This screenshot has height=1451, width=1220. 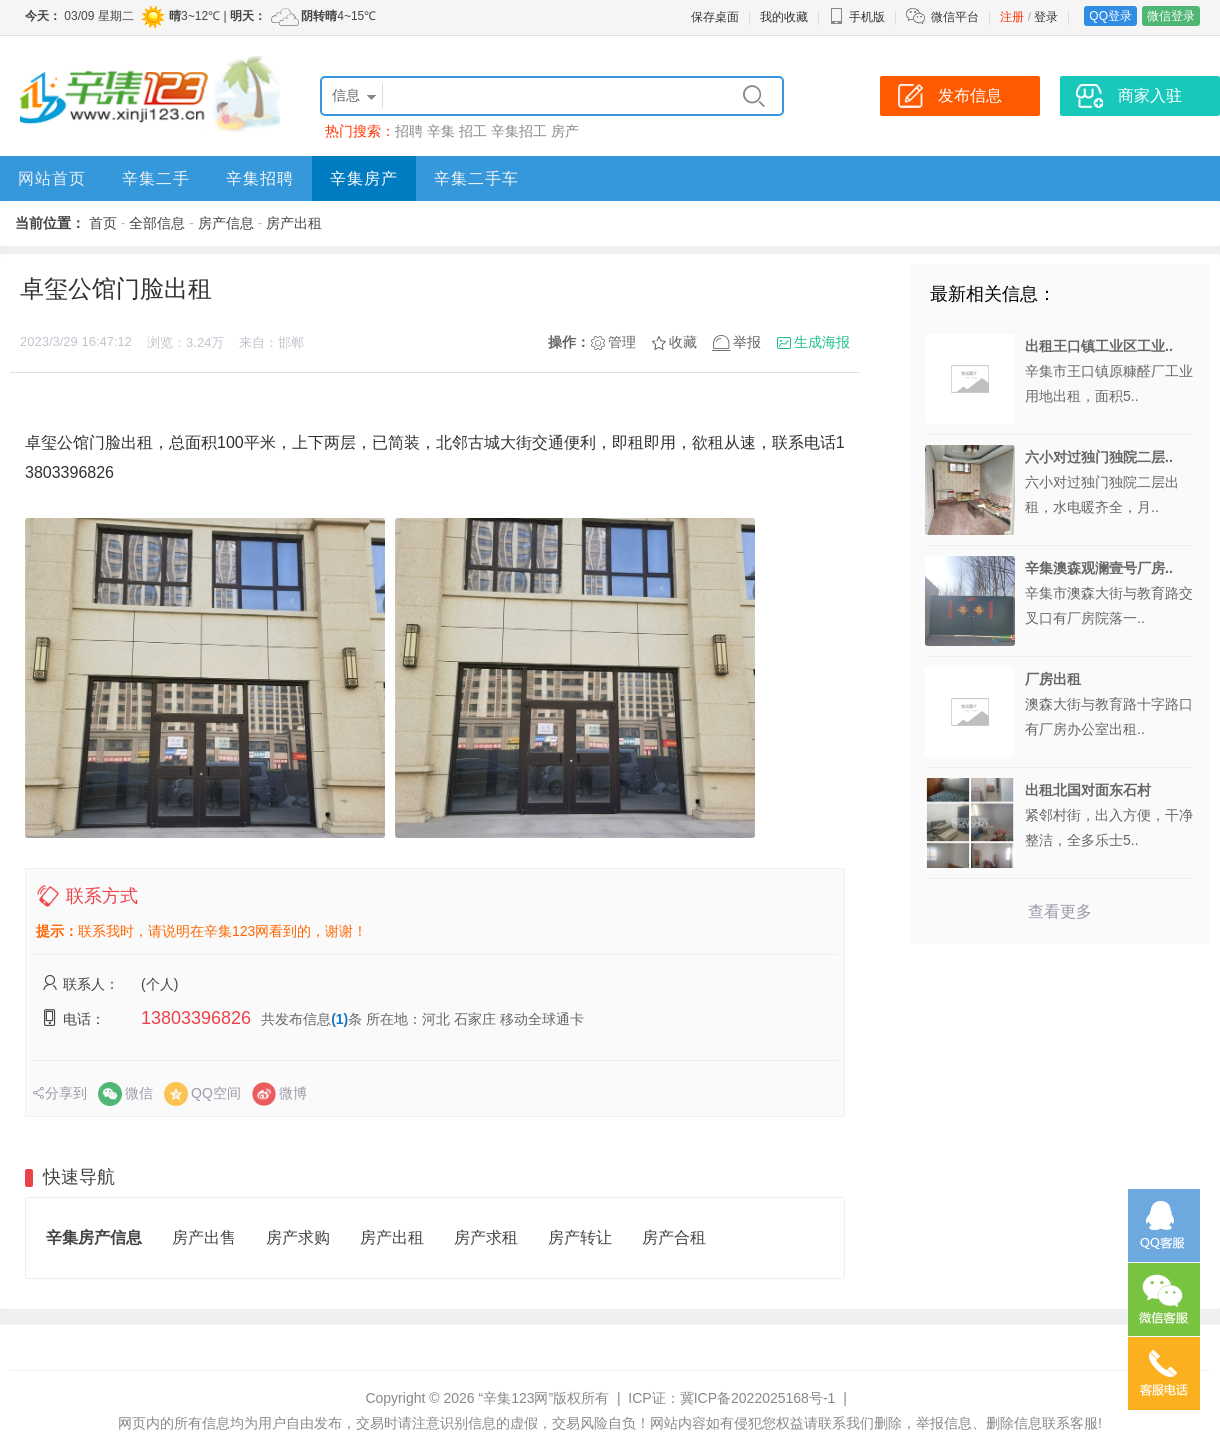 I want to click on 房产转让, so click(x=580, y=1237).